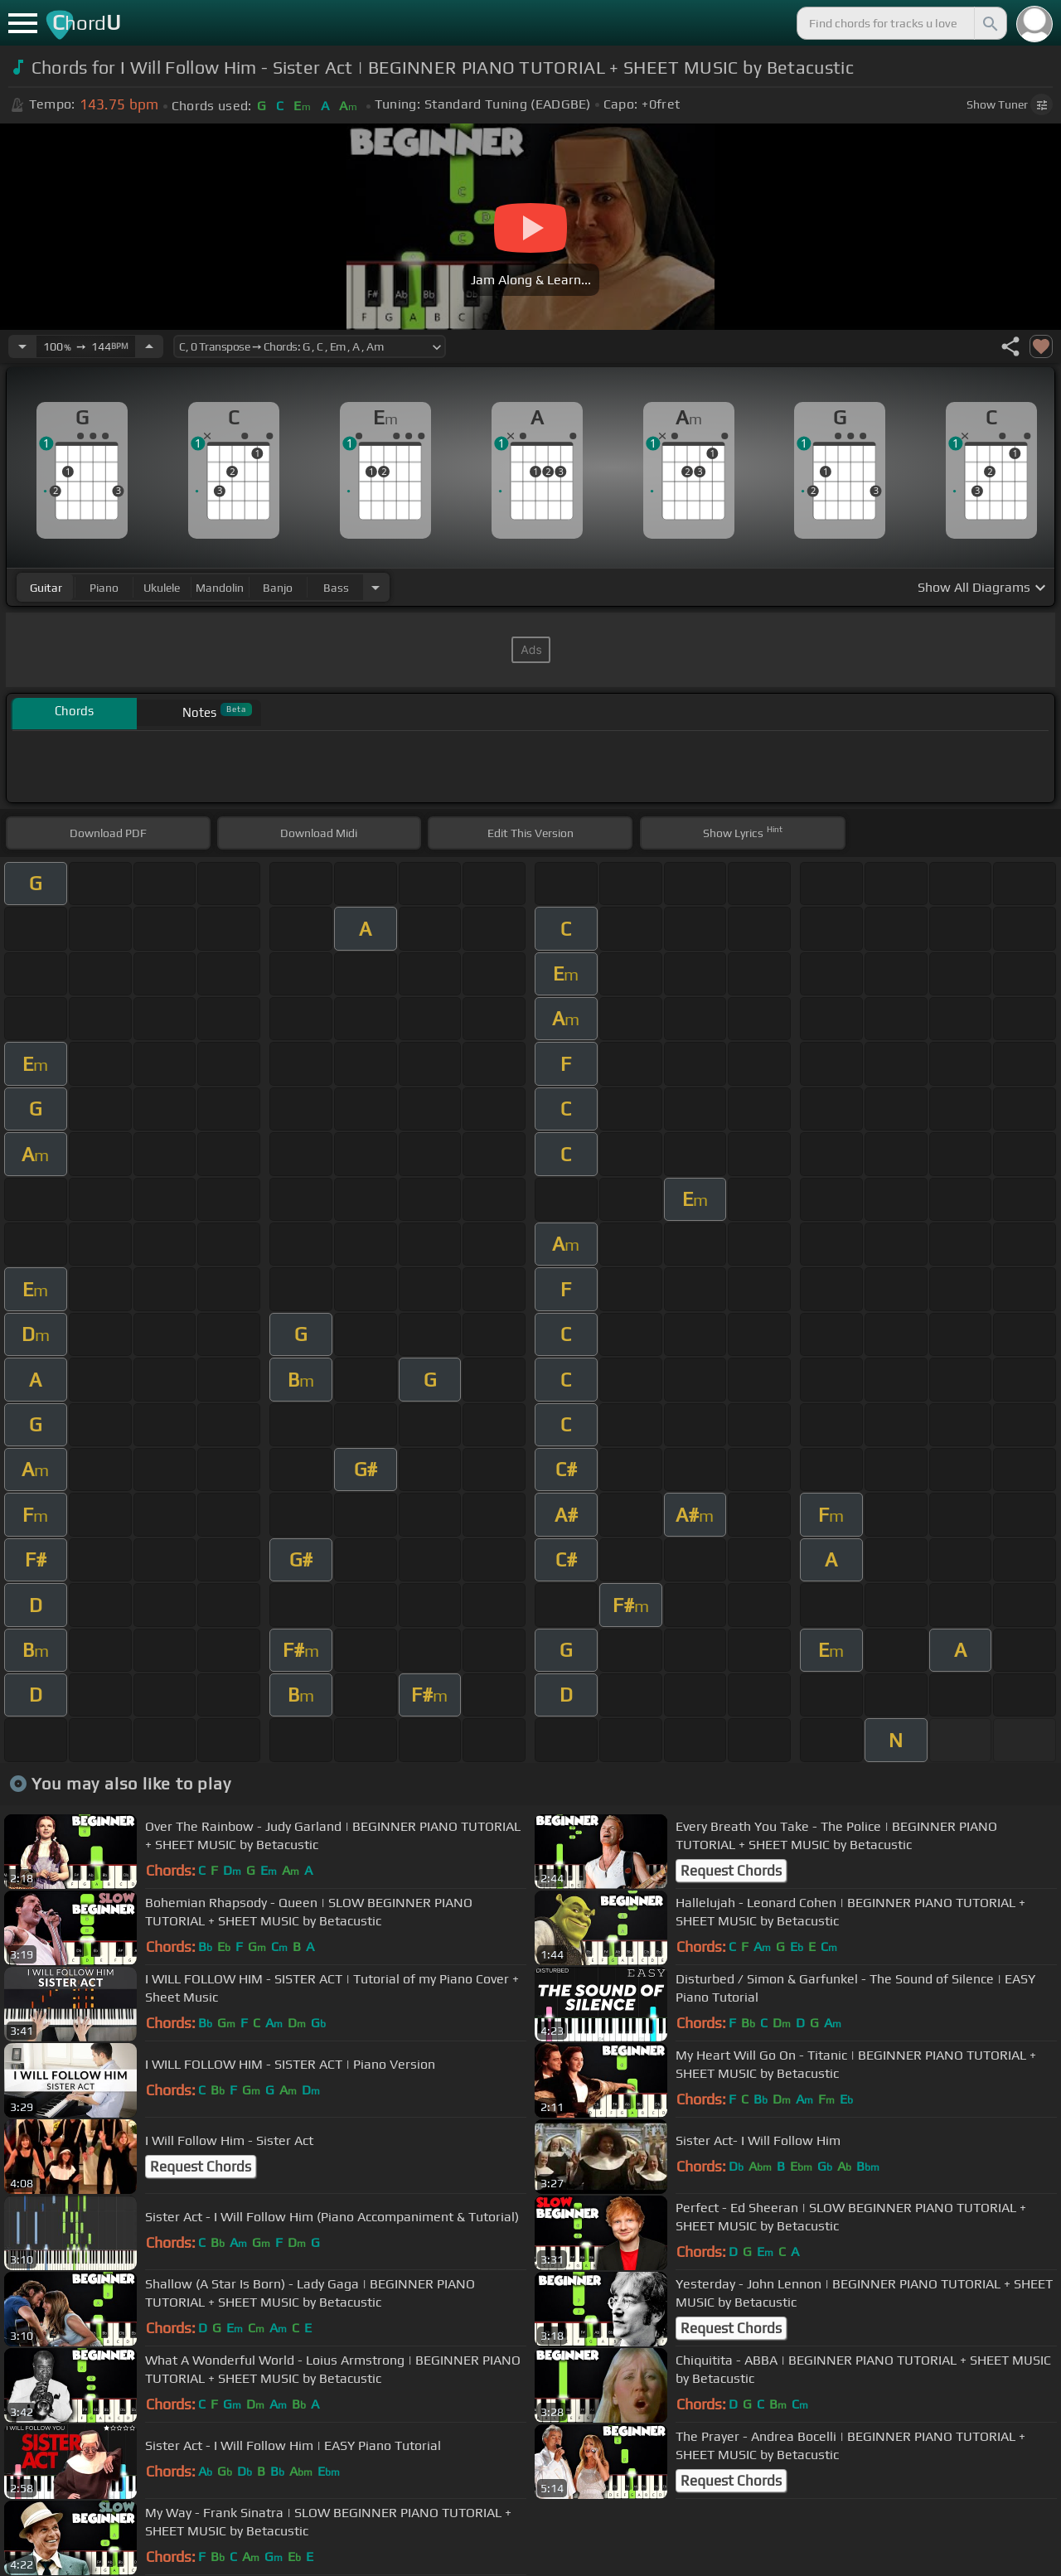 The height and width of the screenshot is (2576, 1061). I want to click on [Search], so click(989, 23).